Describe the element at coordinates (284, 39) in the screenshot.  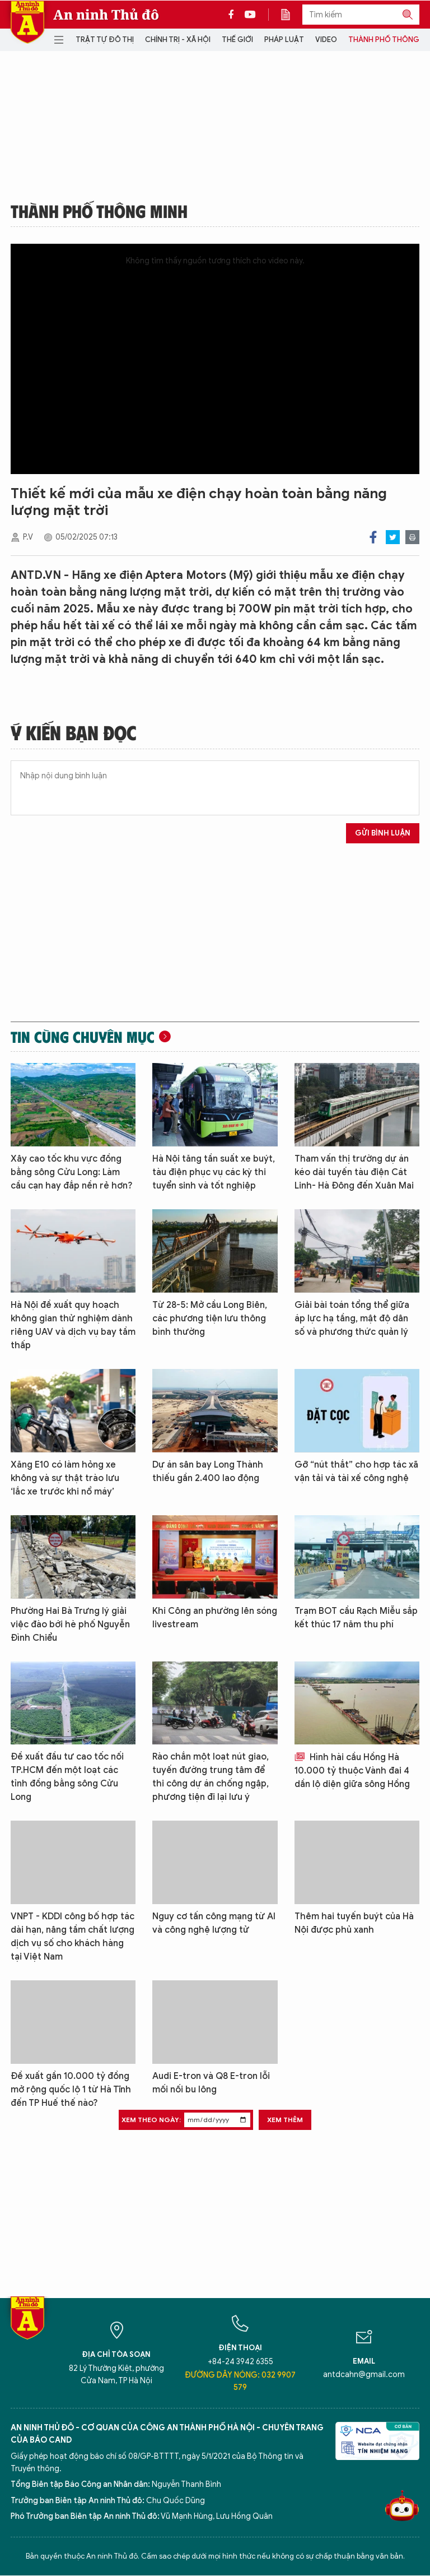
I see `Pháp luật` at that location.